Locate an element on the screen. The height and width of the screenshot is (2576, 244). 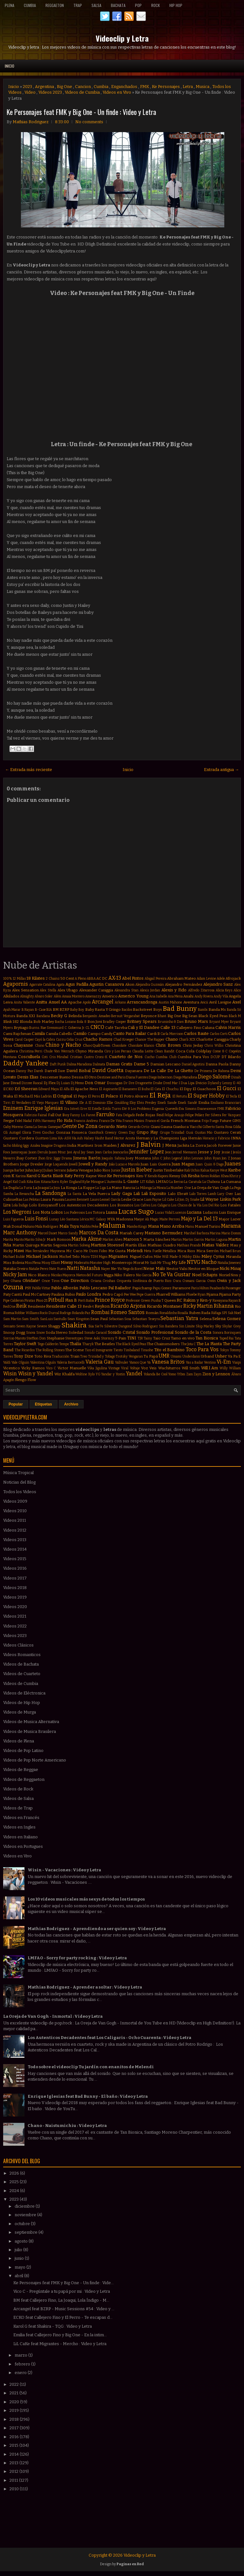
T-Pain is located at coordinates (120, 1338).